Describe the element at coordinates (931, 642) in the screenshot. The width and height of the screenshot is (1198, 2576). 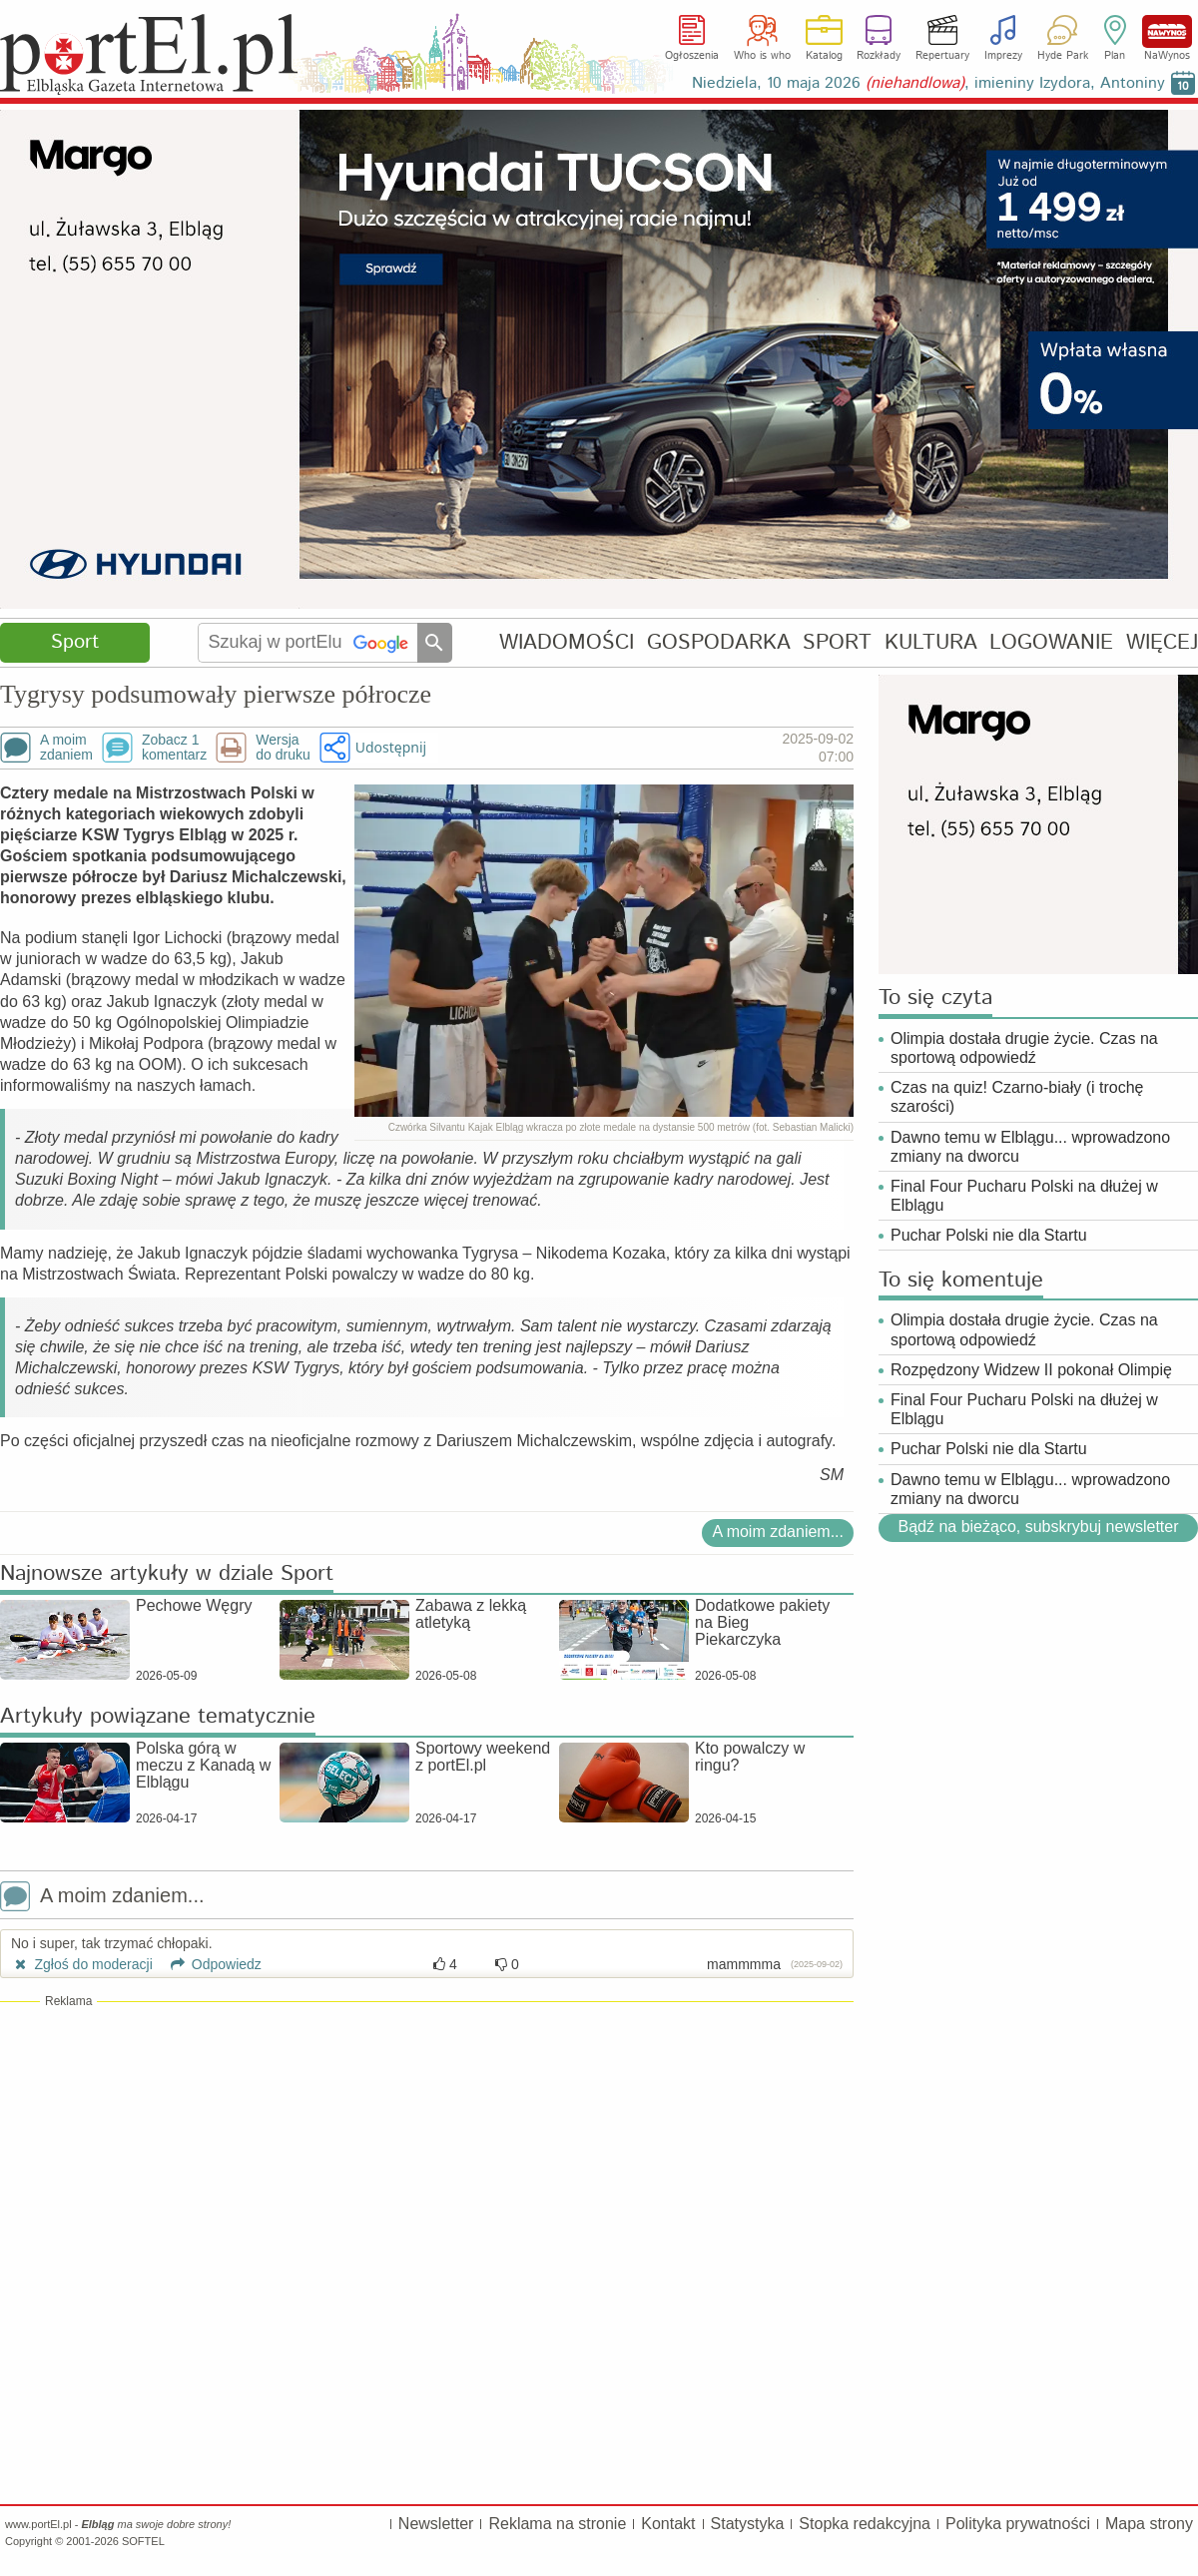
I see `KULTURA` at that location.